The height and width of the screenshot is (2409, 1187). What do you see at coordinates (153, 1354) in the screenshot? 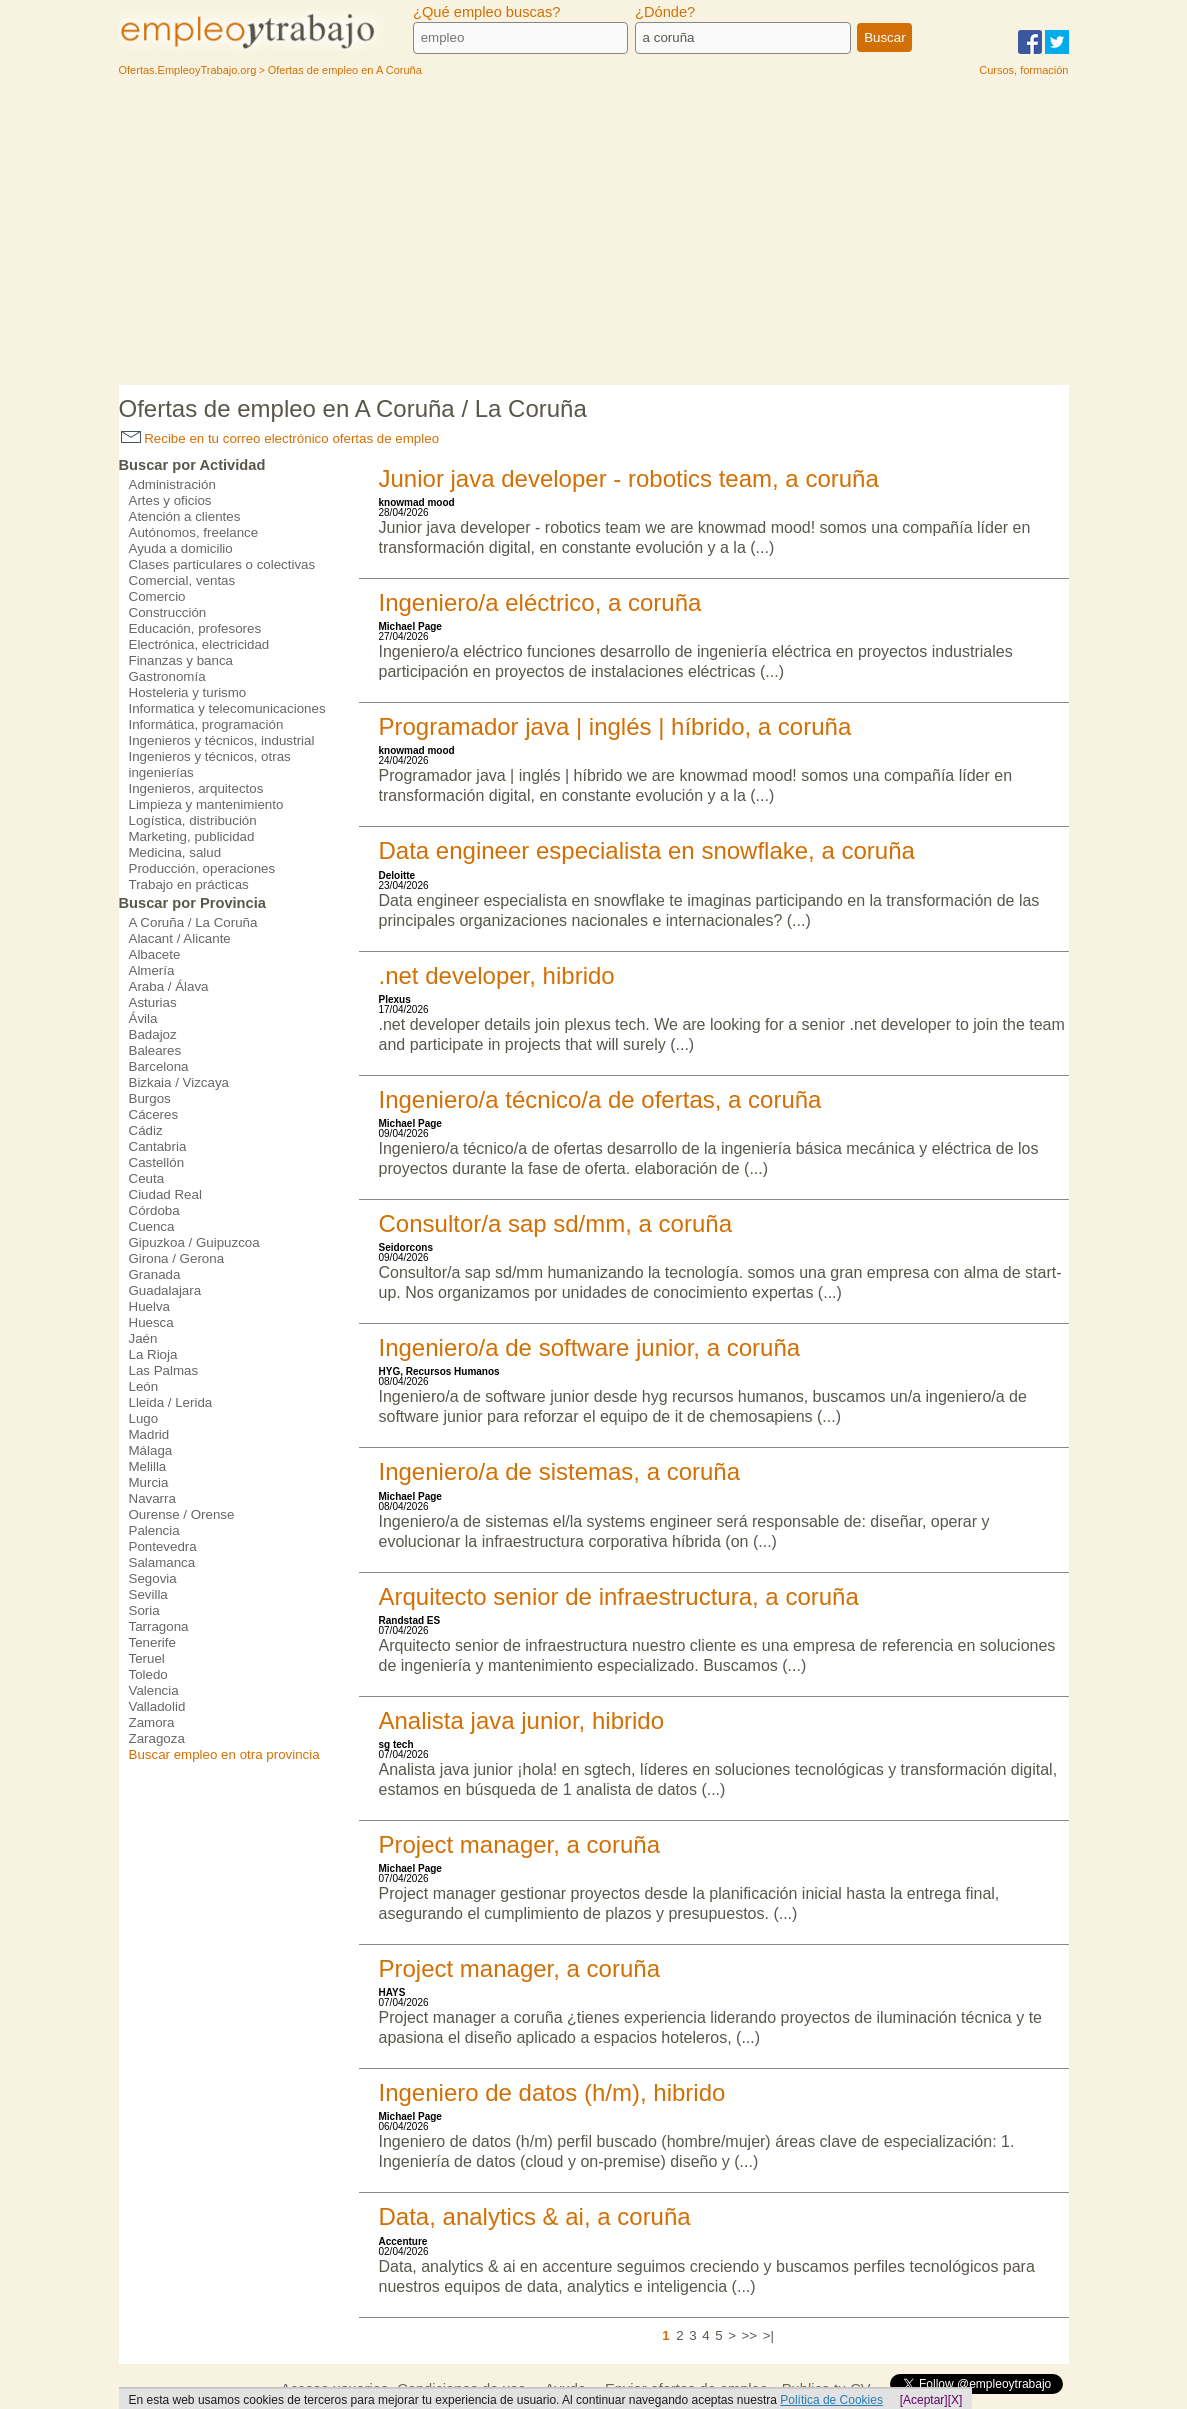
I see `La Rioja` at bounding box center [153, 1354].